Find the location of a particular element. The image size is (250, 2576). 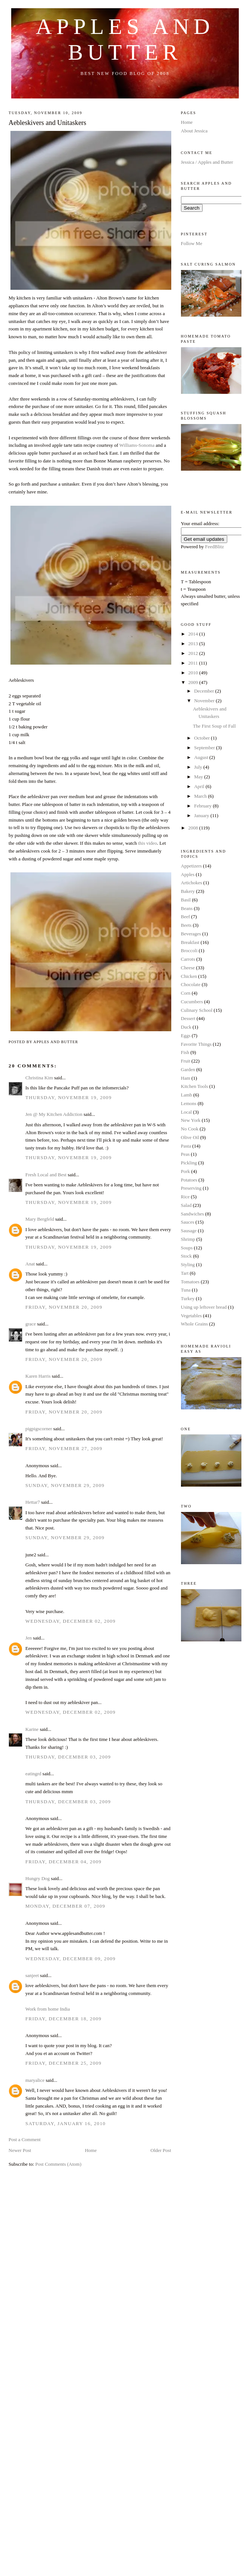

Saturday, January 16, 2010 is located at coordinates (65, 2123).